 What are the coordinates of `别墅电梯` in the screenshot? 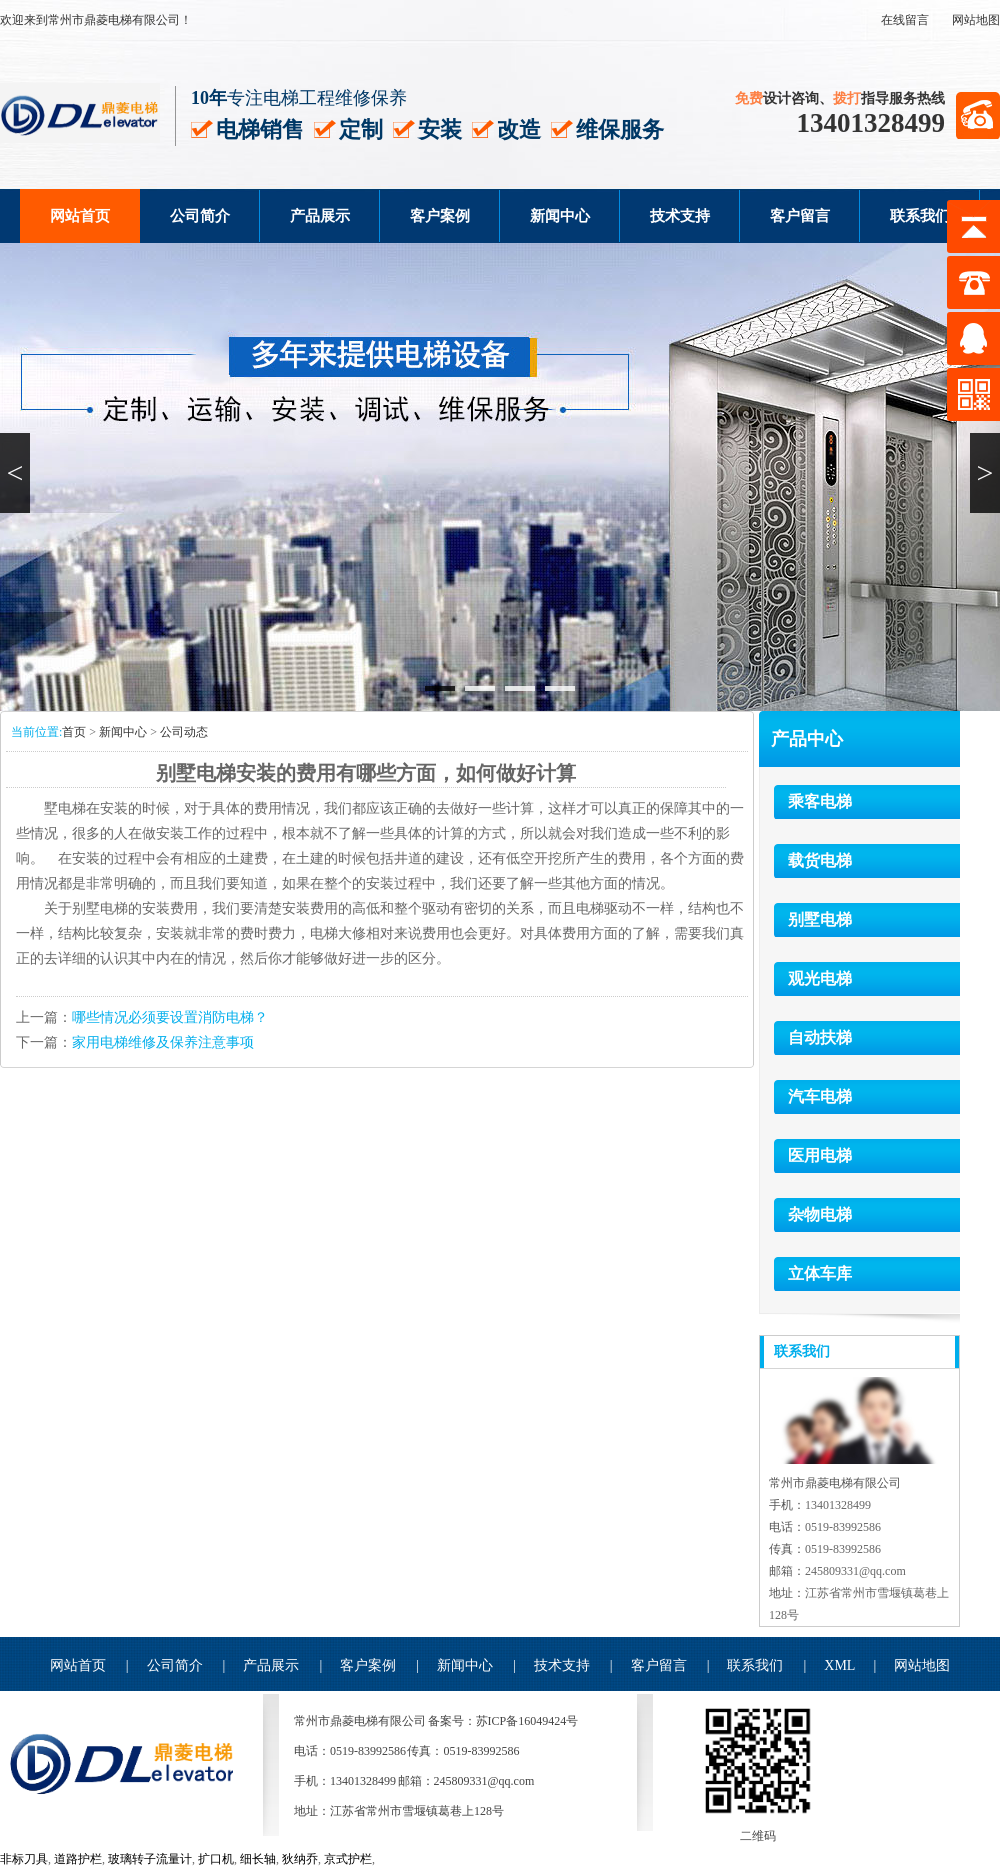 It's located at (820, 919).